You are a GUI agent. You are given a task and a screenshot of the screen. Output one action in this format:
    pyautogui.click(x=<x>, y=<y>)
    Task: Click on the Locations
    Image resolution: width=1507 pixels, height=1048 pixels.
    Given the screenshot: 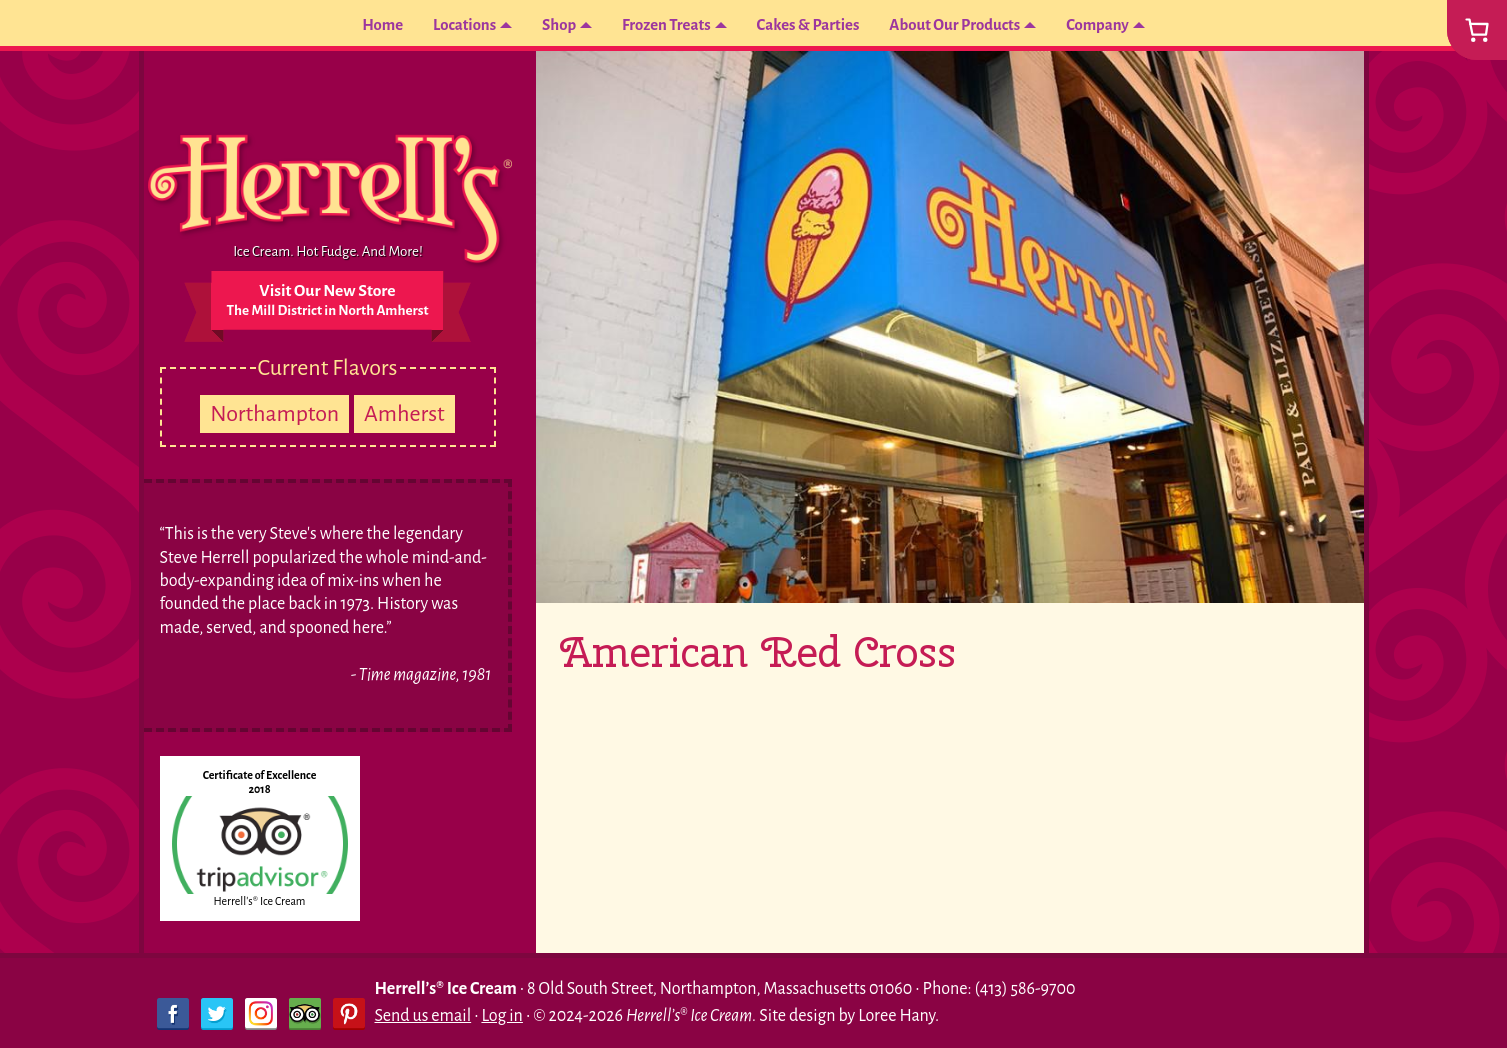 What is the action you would take?
    pyautogui.click(x=450, y=25)
    